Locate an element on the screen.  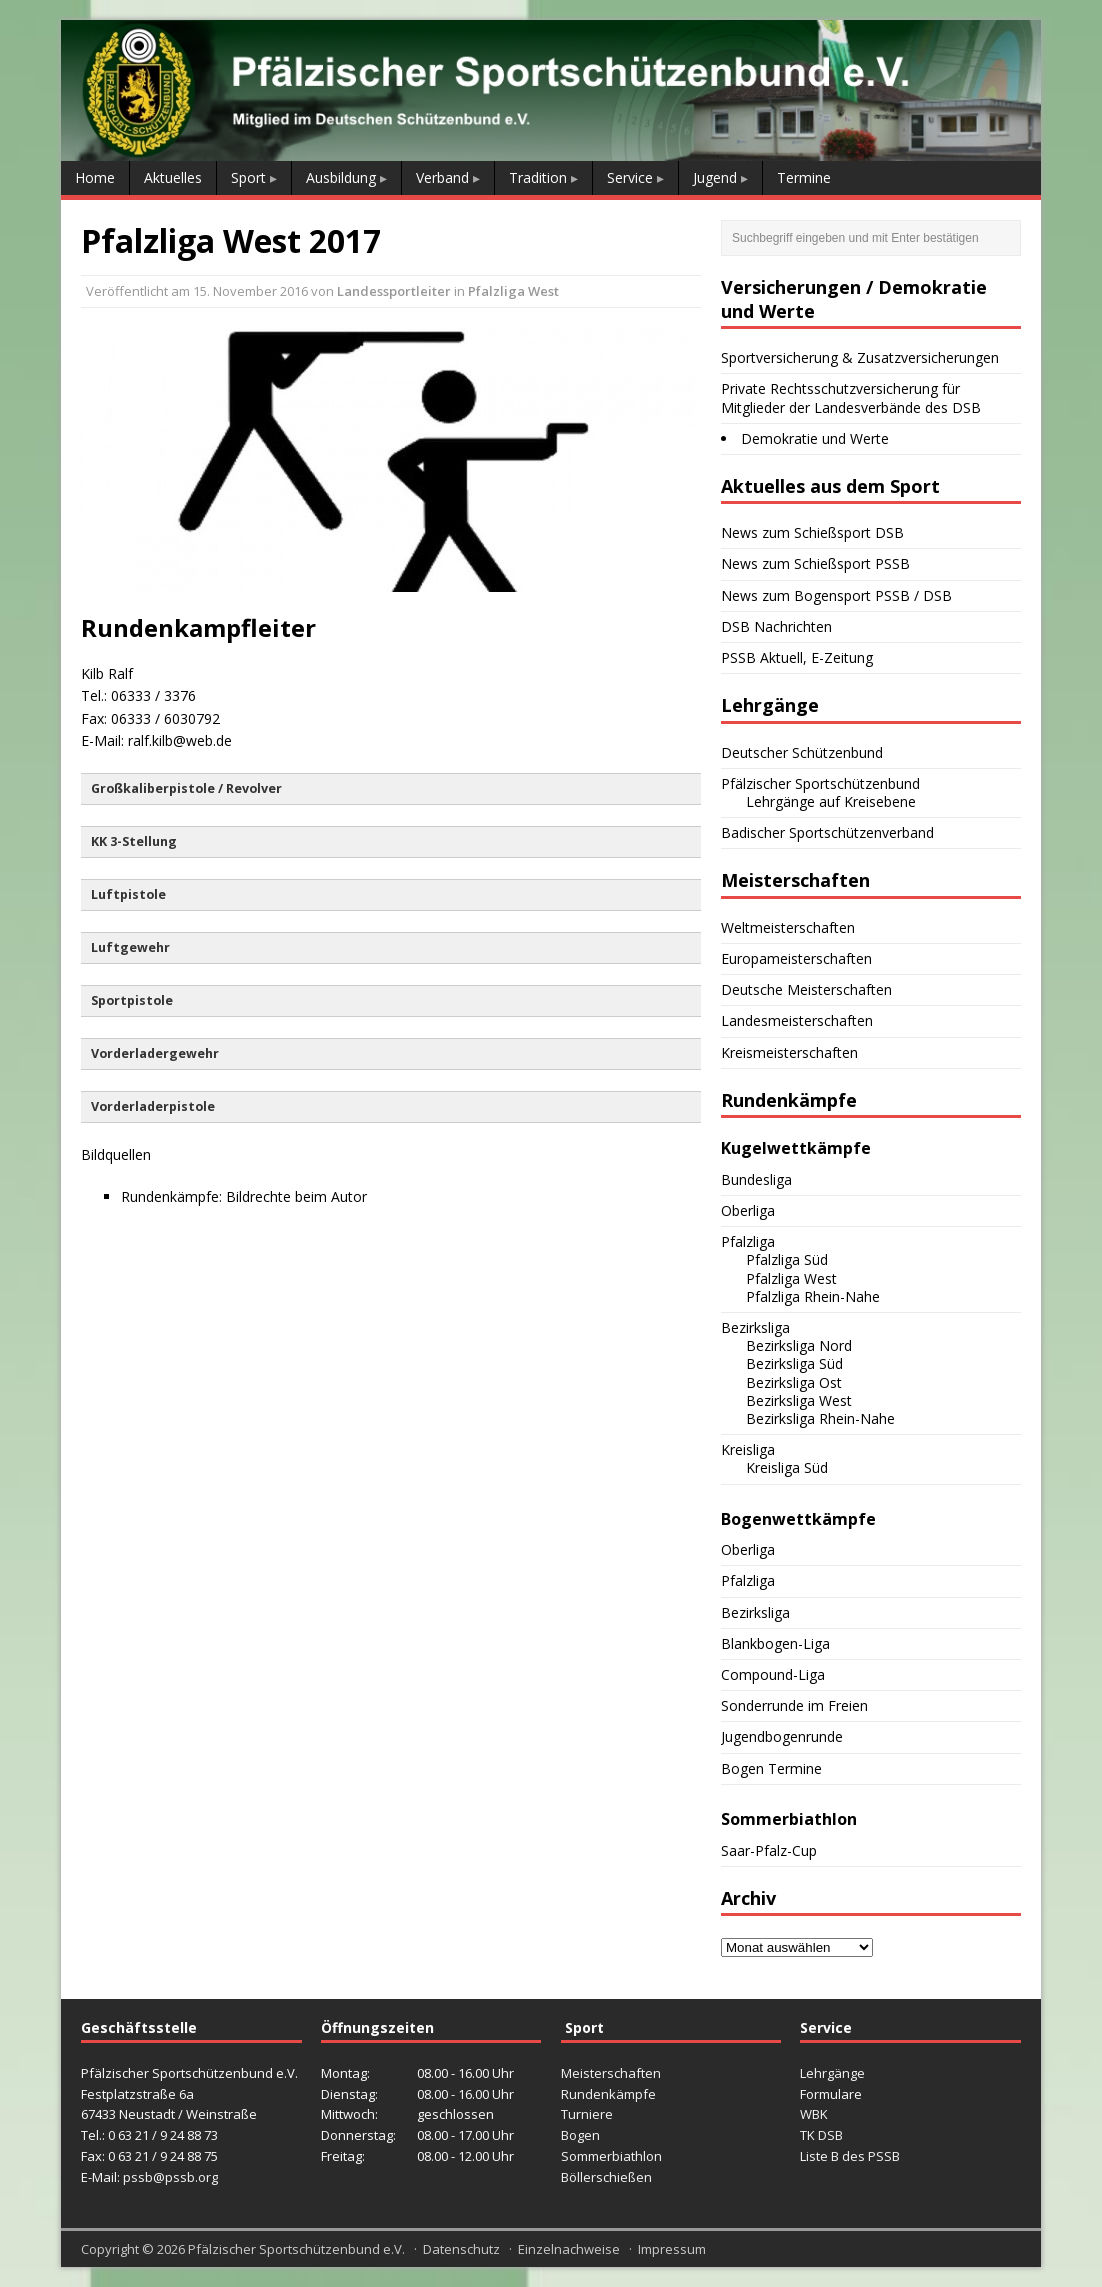
Impressum is located at coordinates (672, 2249).